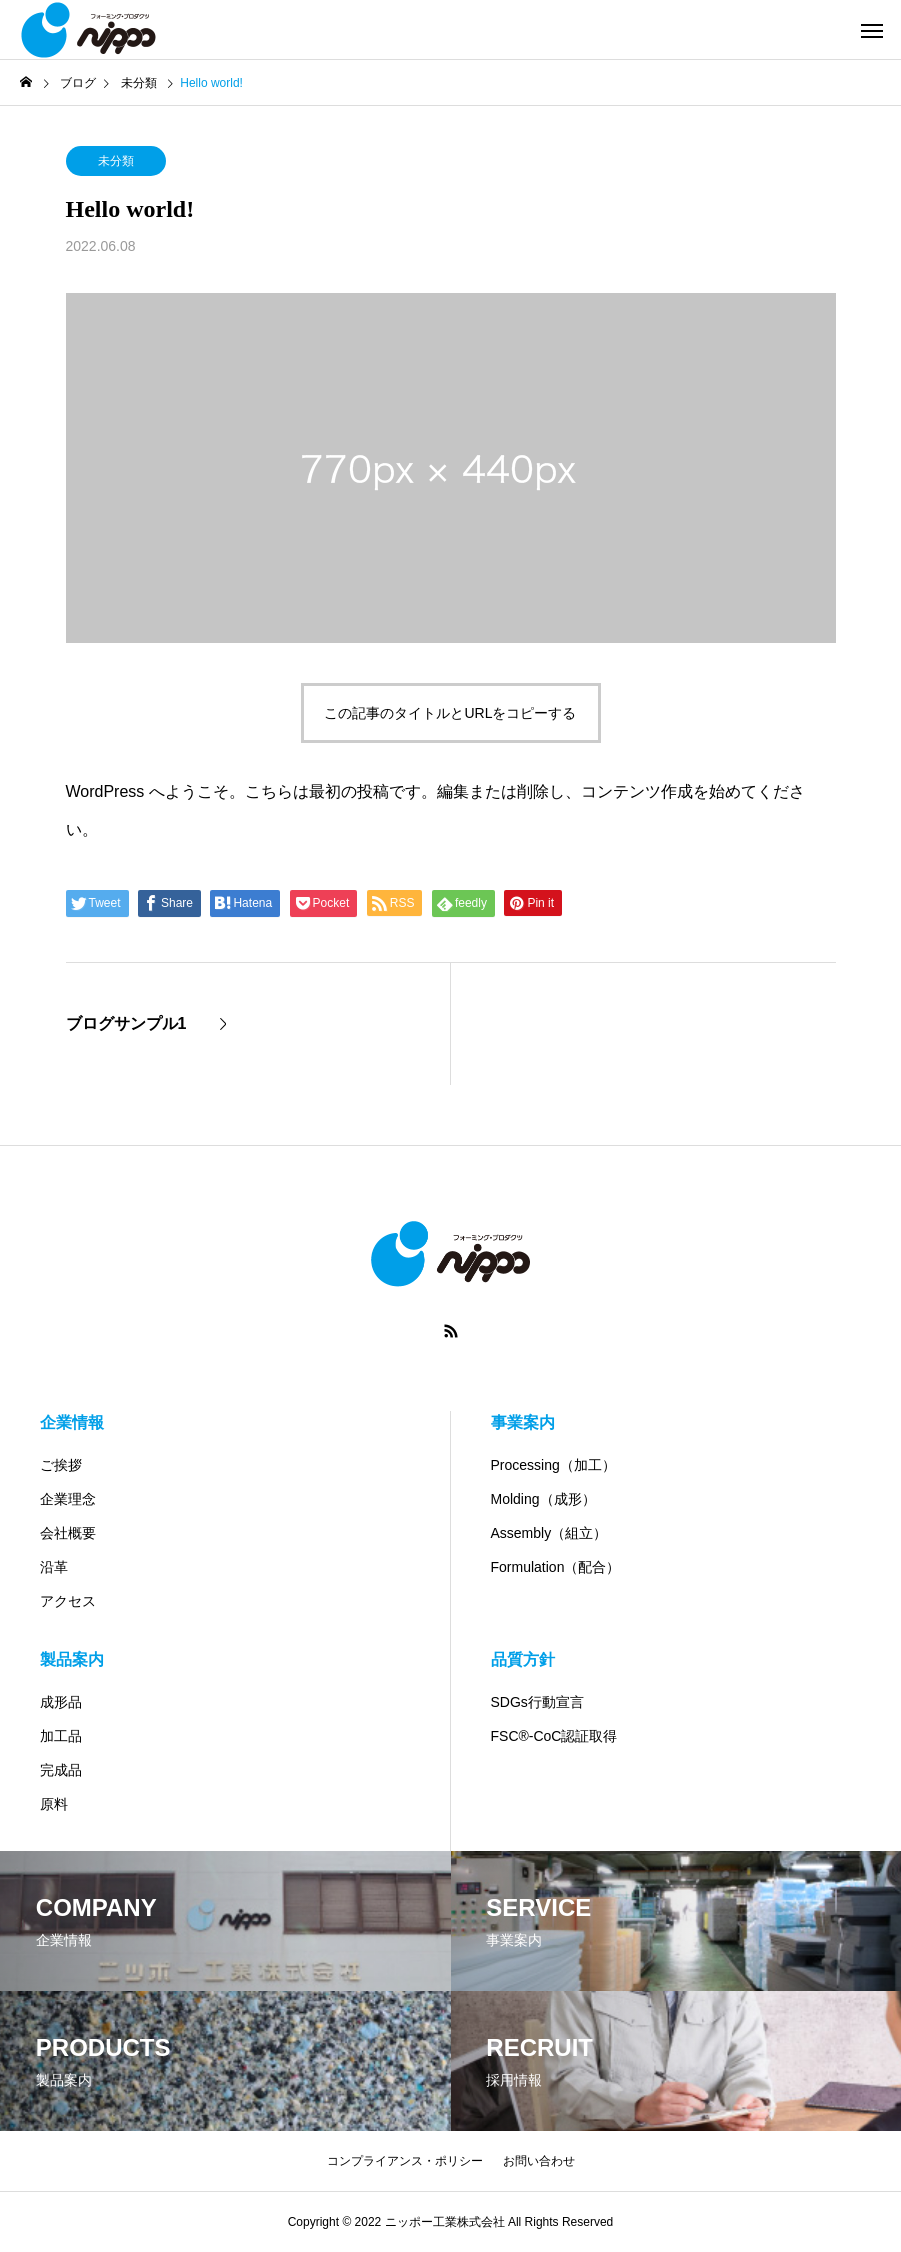 The height and width of the screenshot is (2252, 901). Describe the element at coordinates (556, 1567) in the screenshot. I see `Formulation（配合）` at that location.